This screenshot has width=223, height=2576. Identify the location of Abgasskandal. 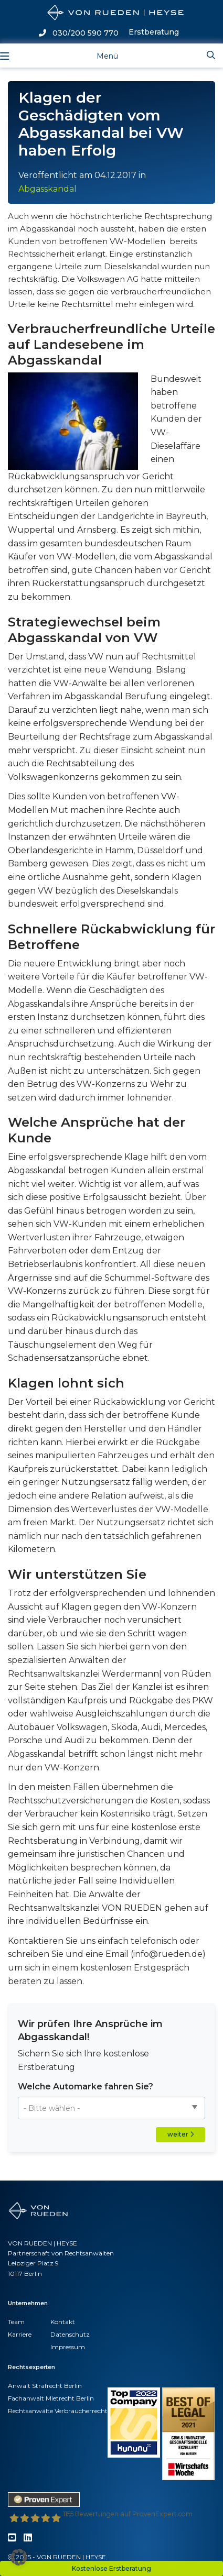
(47, 189).